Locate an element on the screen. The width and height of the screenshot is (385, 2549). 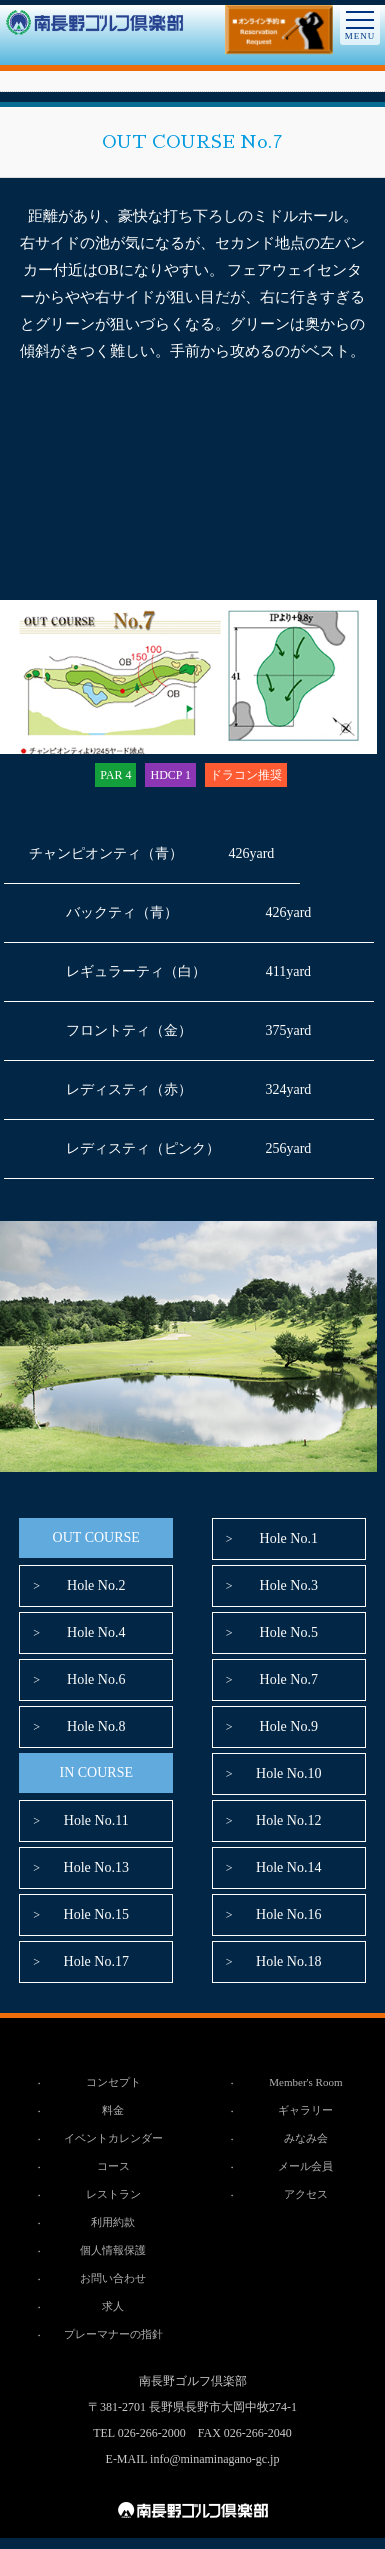
みなみ会 is located at coordinates (306, 2138).